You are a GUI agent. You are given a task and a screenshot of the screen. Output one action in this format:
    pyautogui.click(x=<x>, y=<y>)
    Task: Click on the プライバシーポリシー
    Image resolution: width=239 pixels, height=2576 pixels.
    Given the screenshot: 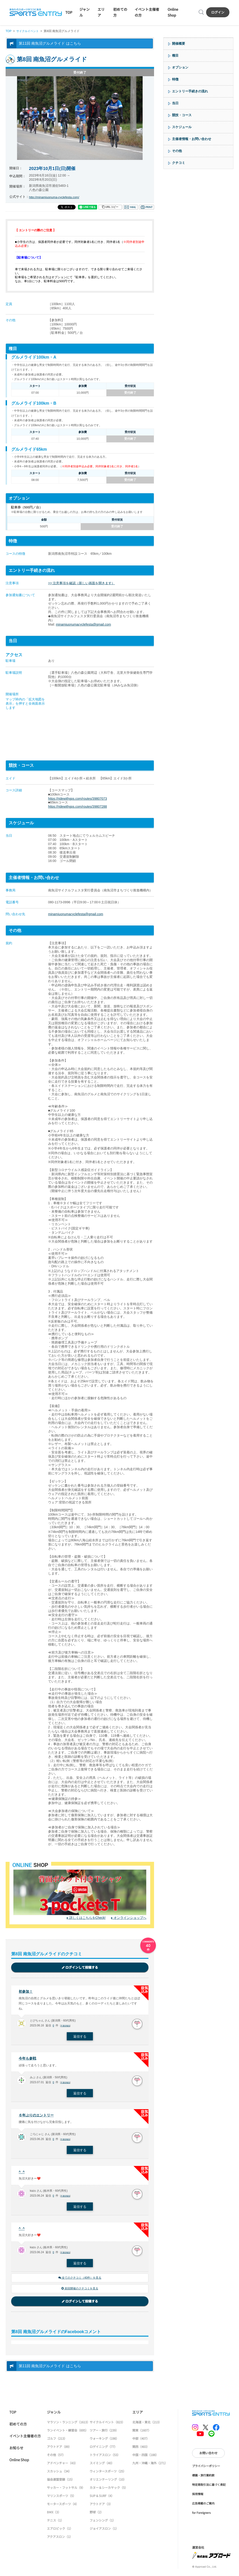 What is the action you would take?
    pyautogui.click(x=206, y=2468)
    